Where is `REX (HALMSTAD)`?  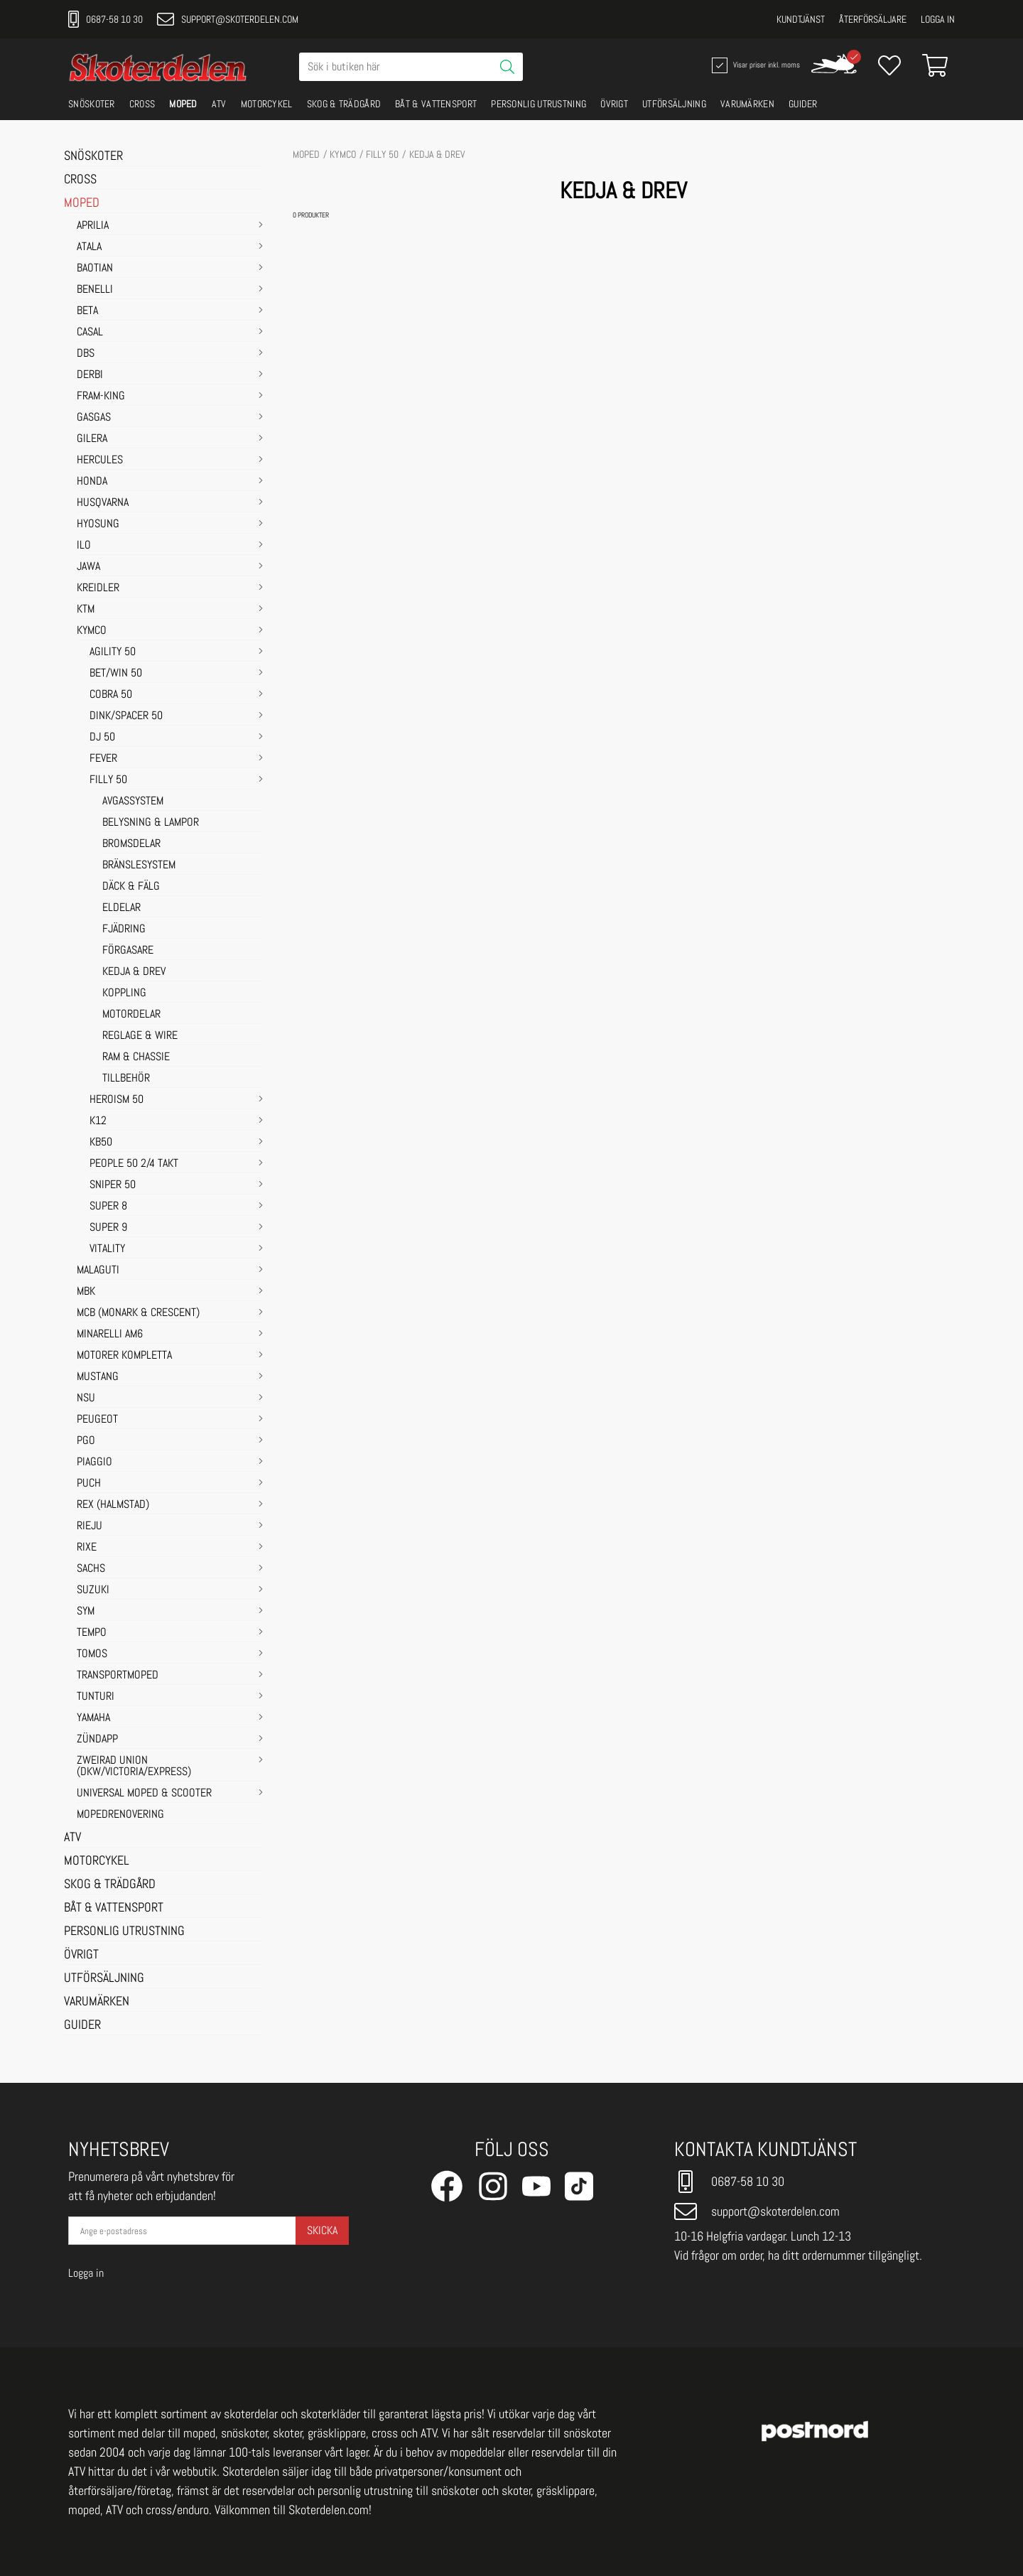 REX (HALMSTAD) is located at coordinates (113, 1505).